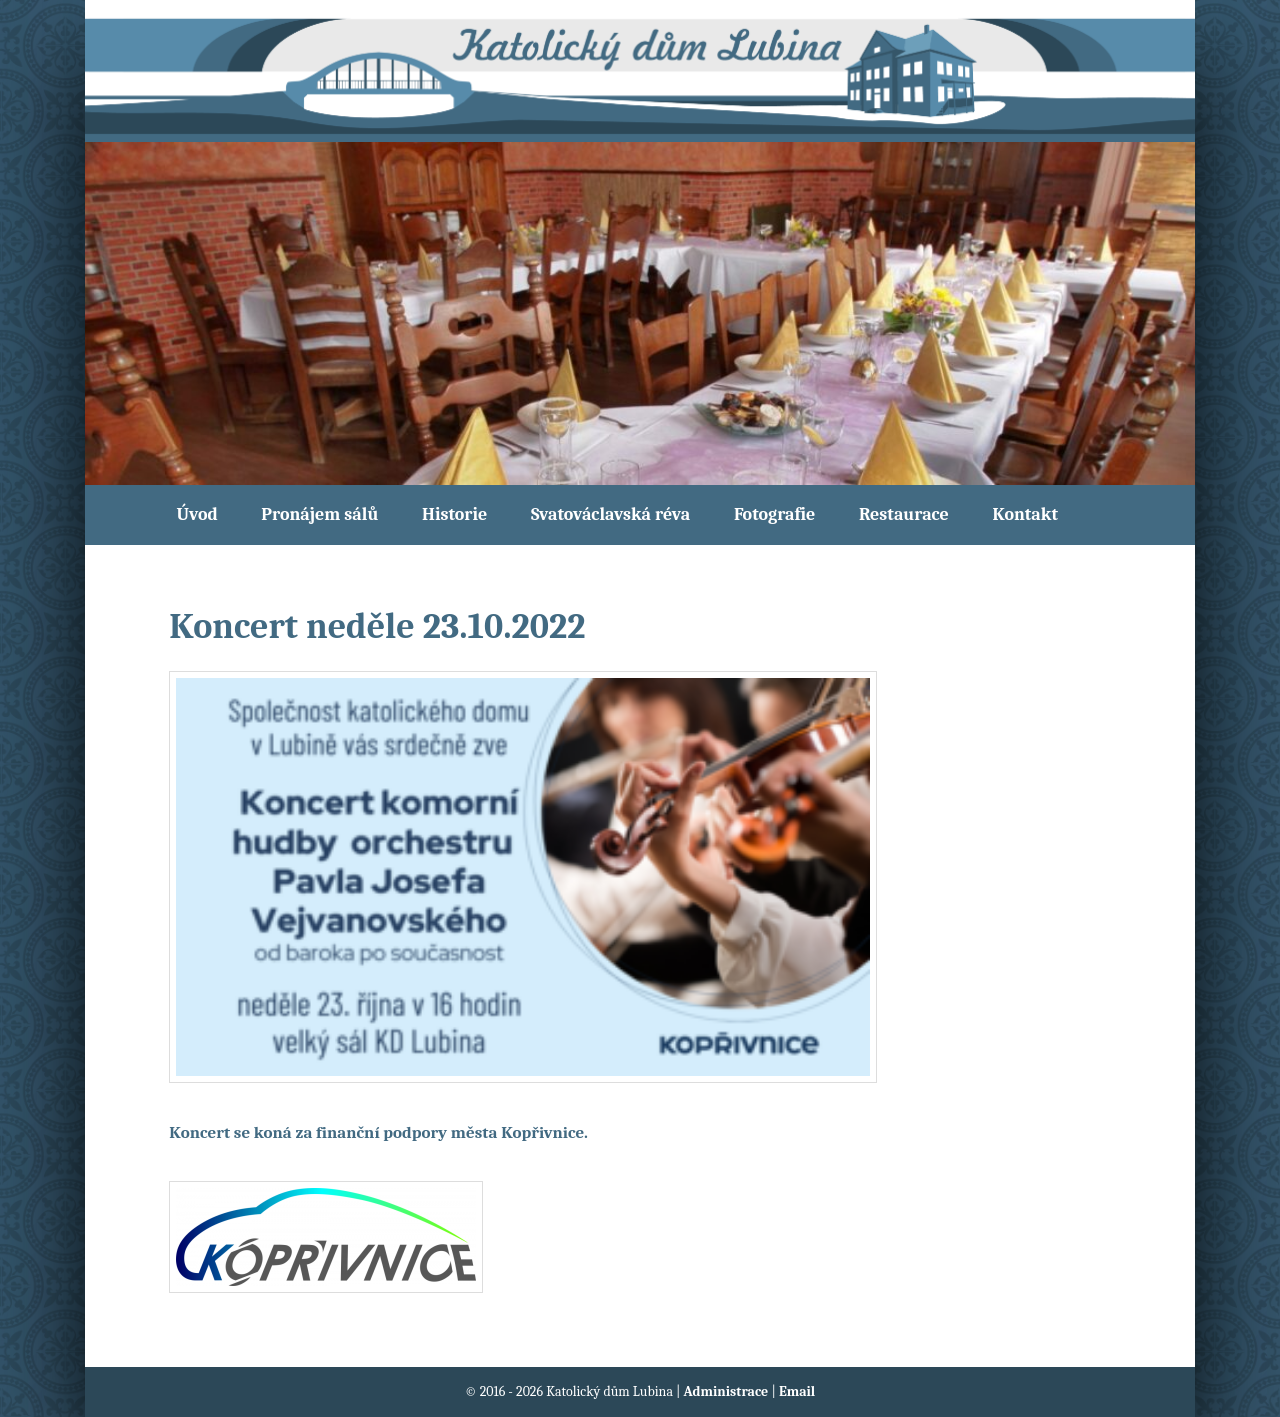 The height and width of the screenshot is (1417, 1280). What do you see at coordinates (454, 514) in the screenshot?
I see `Historie` at bounding box center [454, 514].